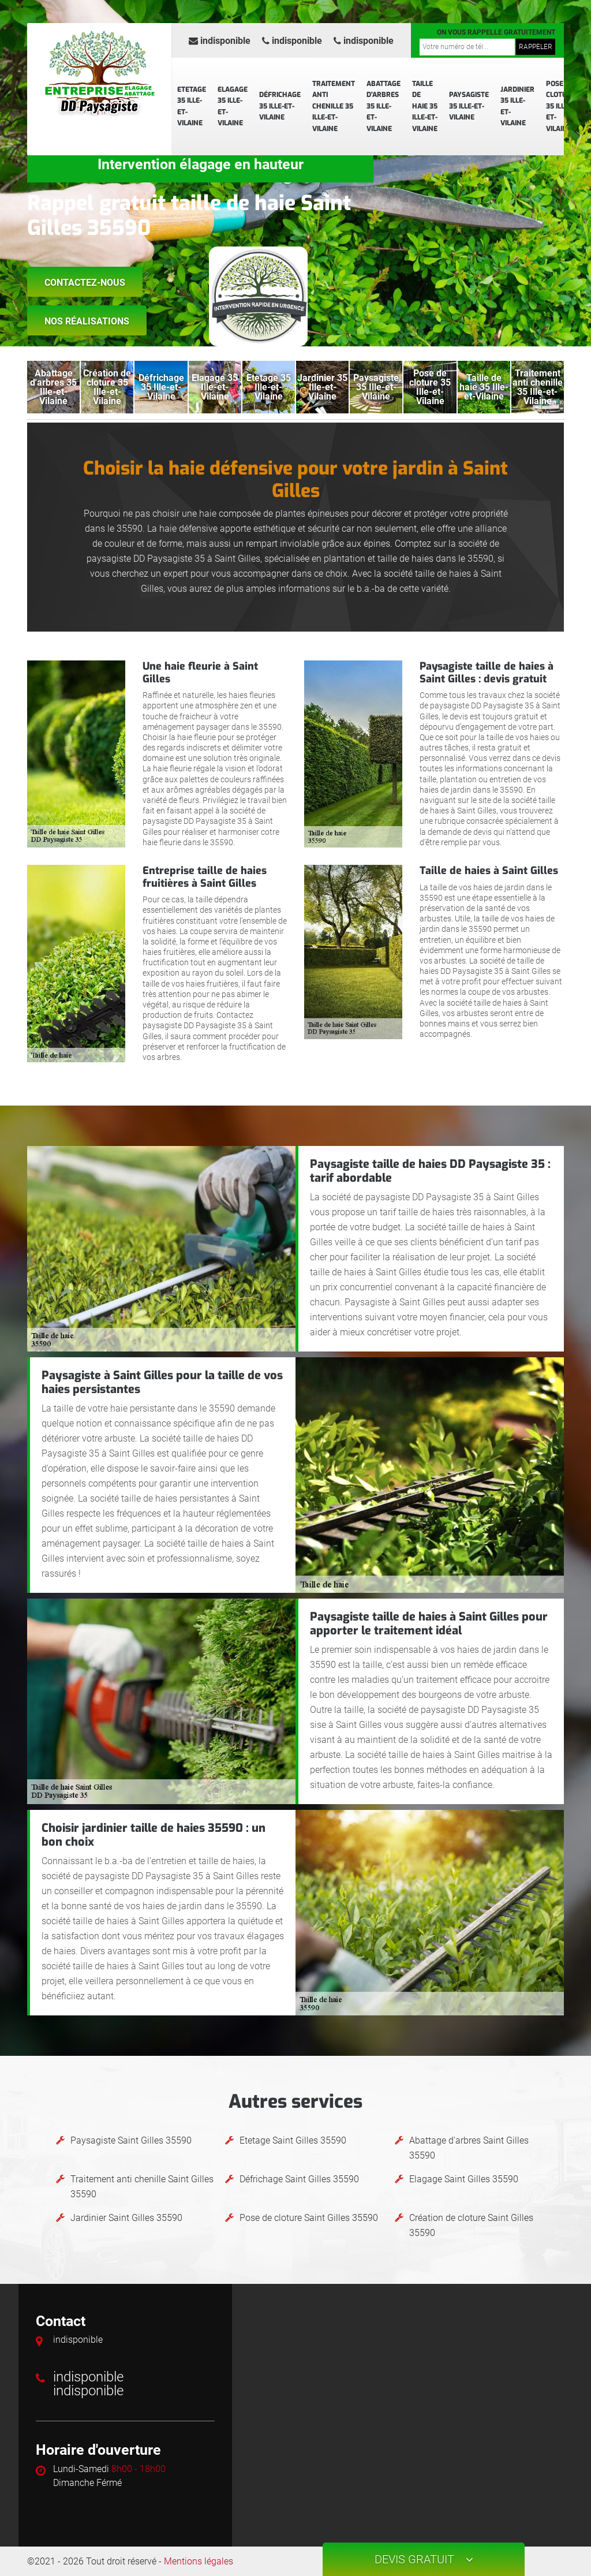  What do you see at coordinates (469, 2148) in the screenshot?
I see `Abattage d'arbres Saint Gilles 35590` at bounding box center [469, 2148].